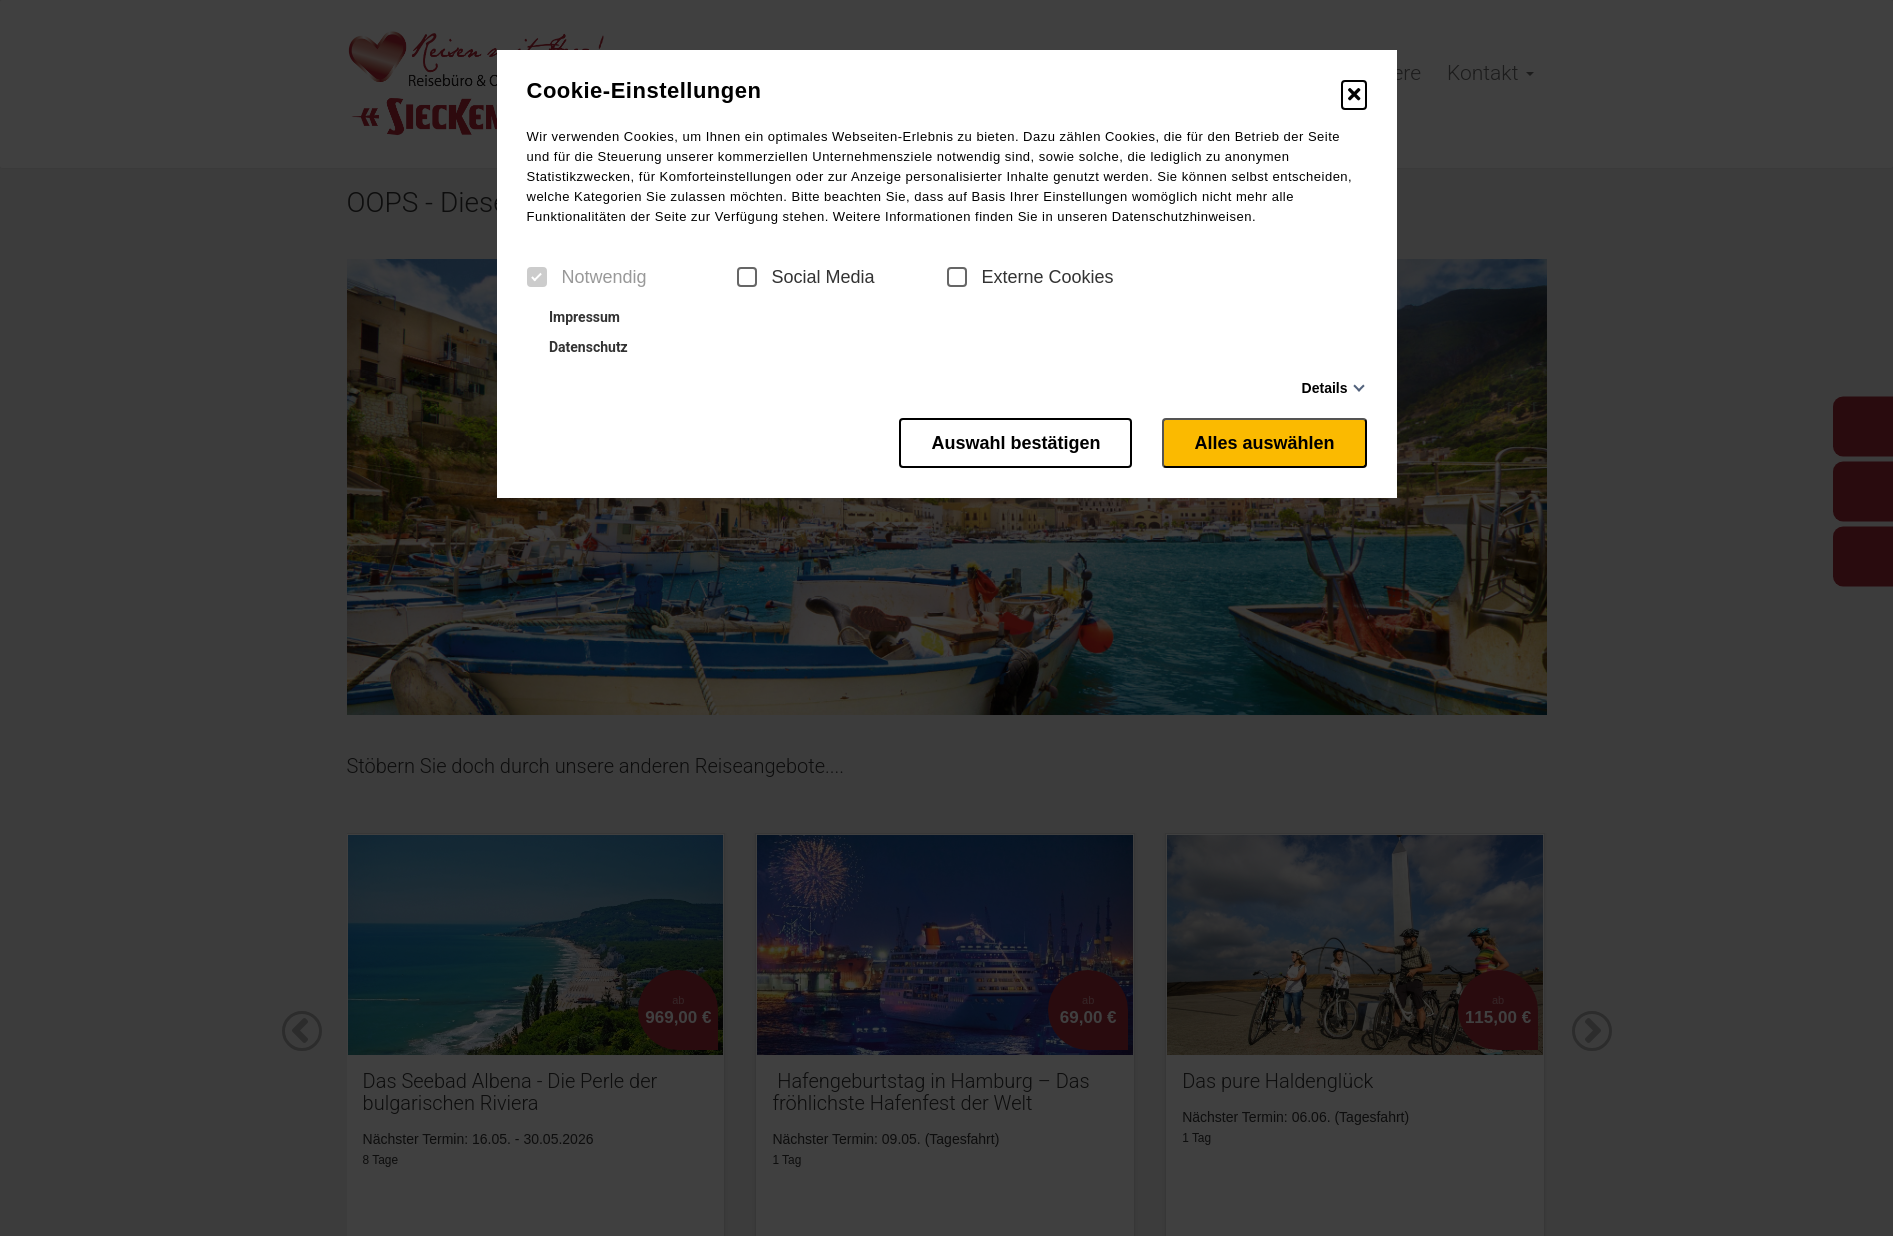 This screenshot has height=1236, width=1893. I want to click on Externe Cookies, so click(1030, 277).